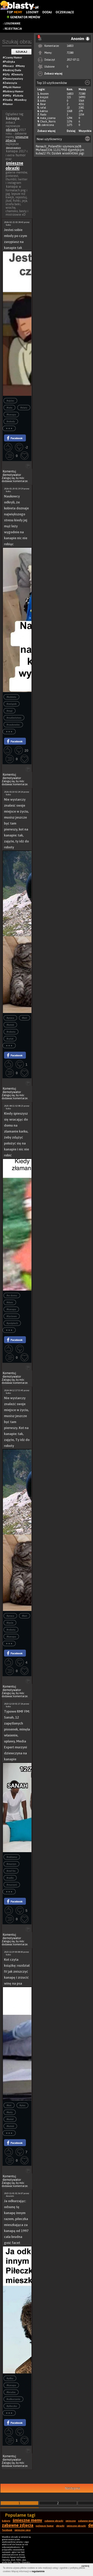 Image resolution: width=93 pixels, height=2576 pixels. Describe the element at coordinates (49, 146) in the screenshot. I see `Renault_PolandSki` at that location.